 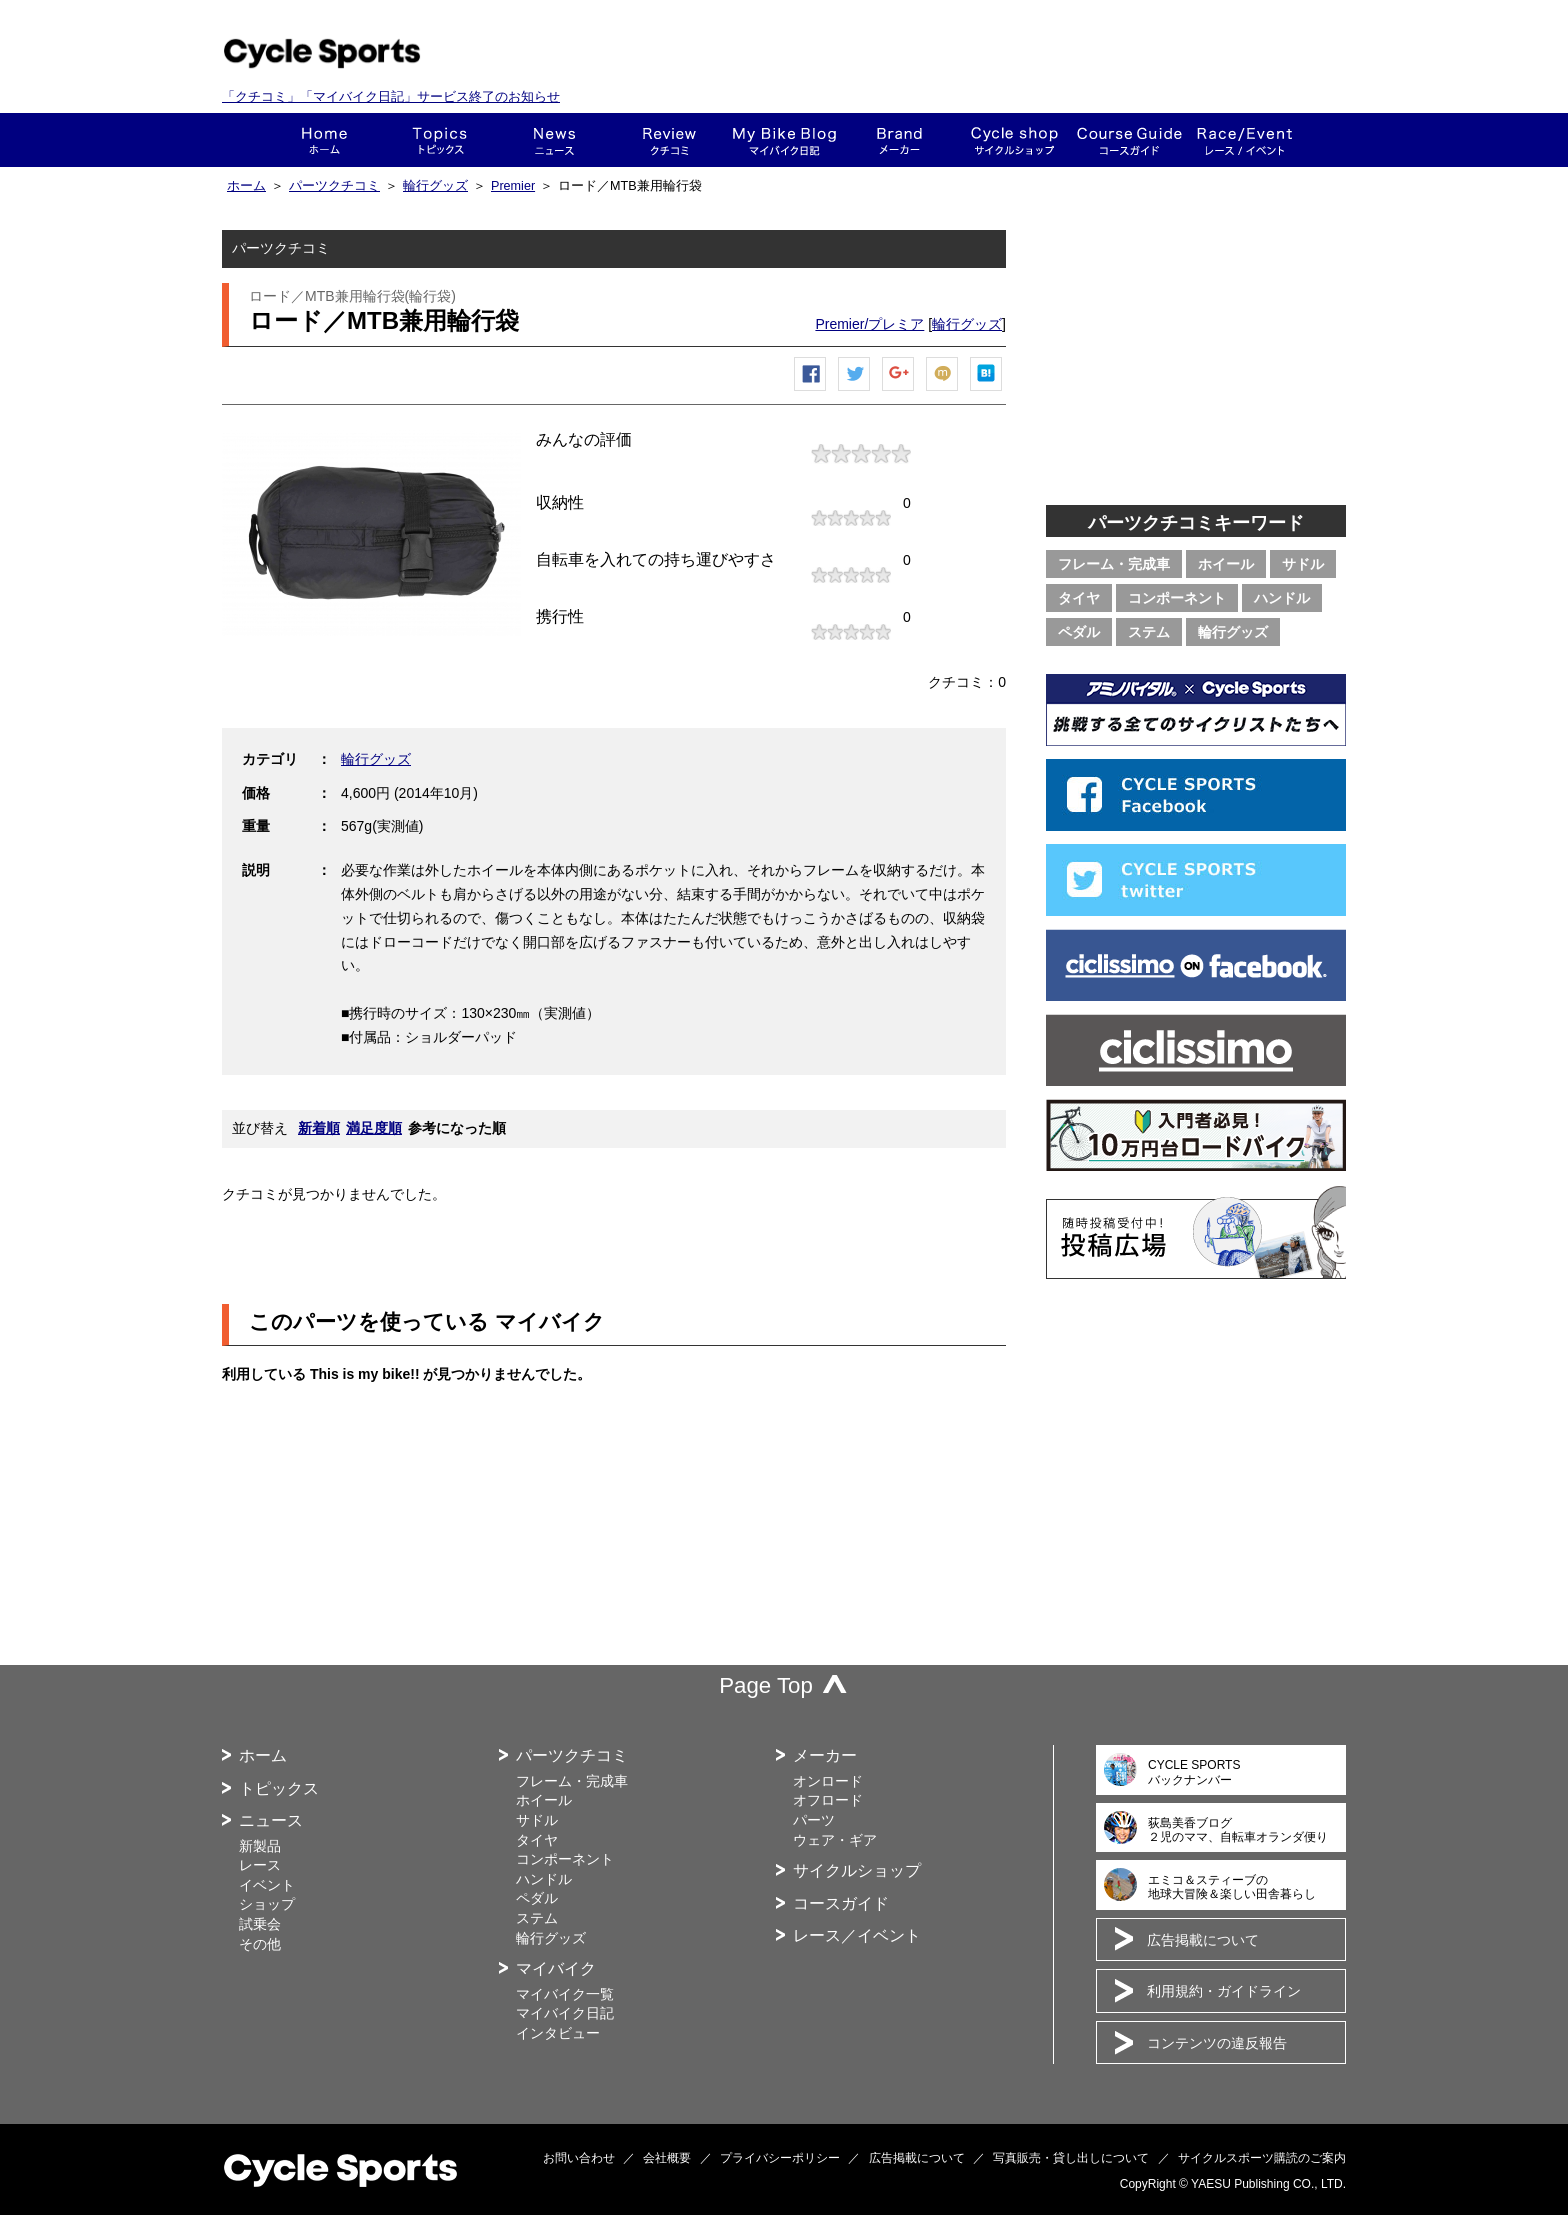 I want to click on Premier/プレミア, so click(x=869, y=324).